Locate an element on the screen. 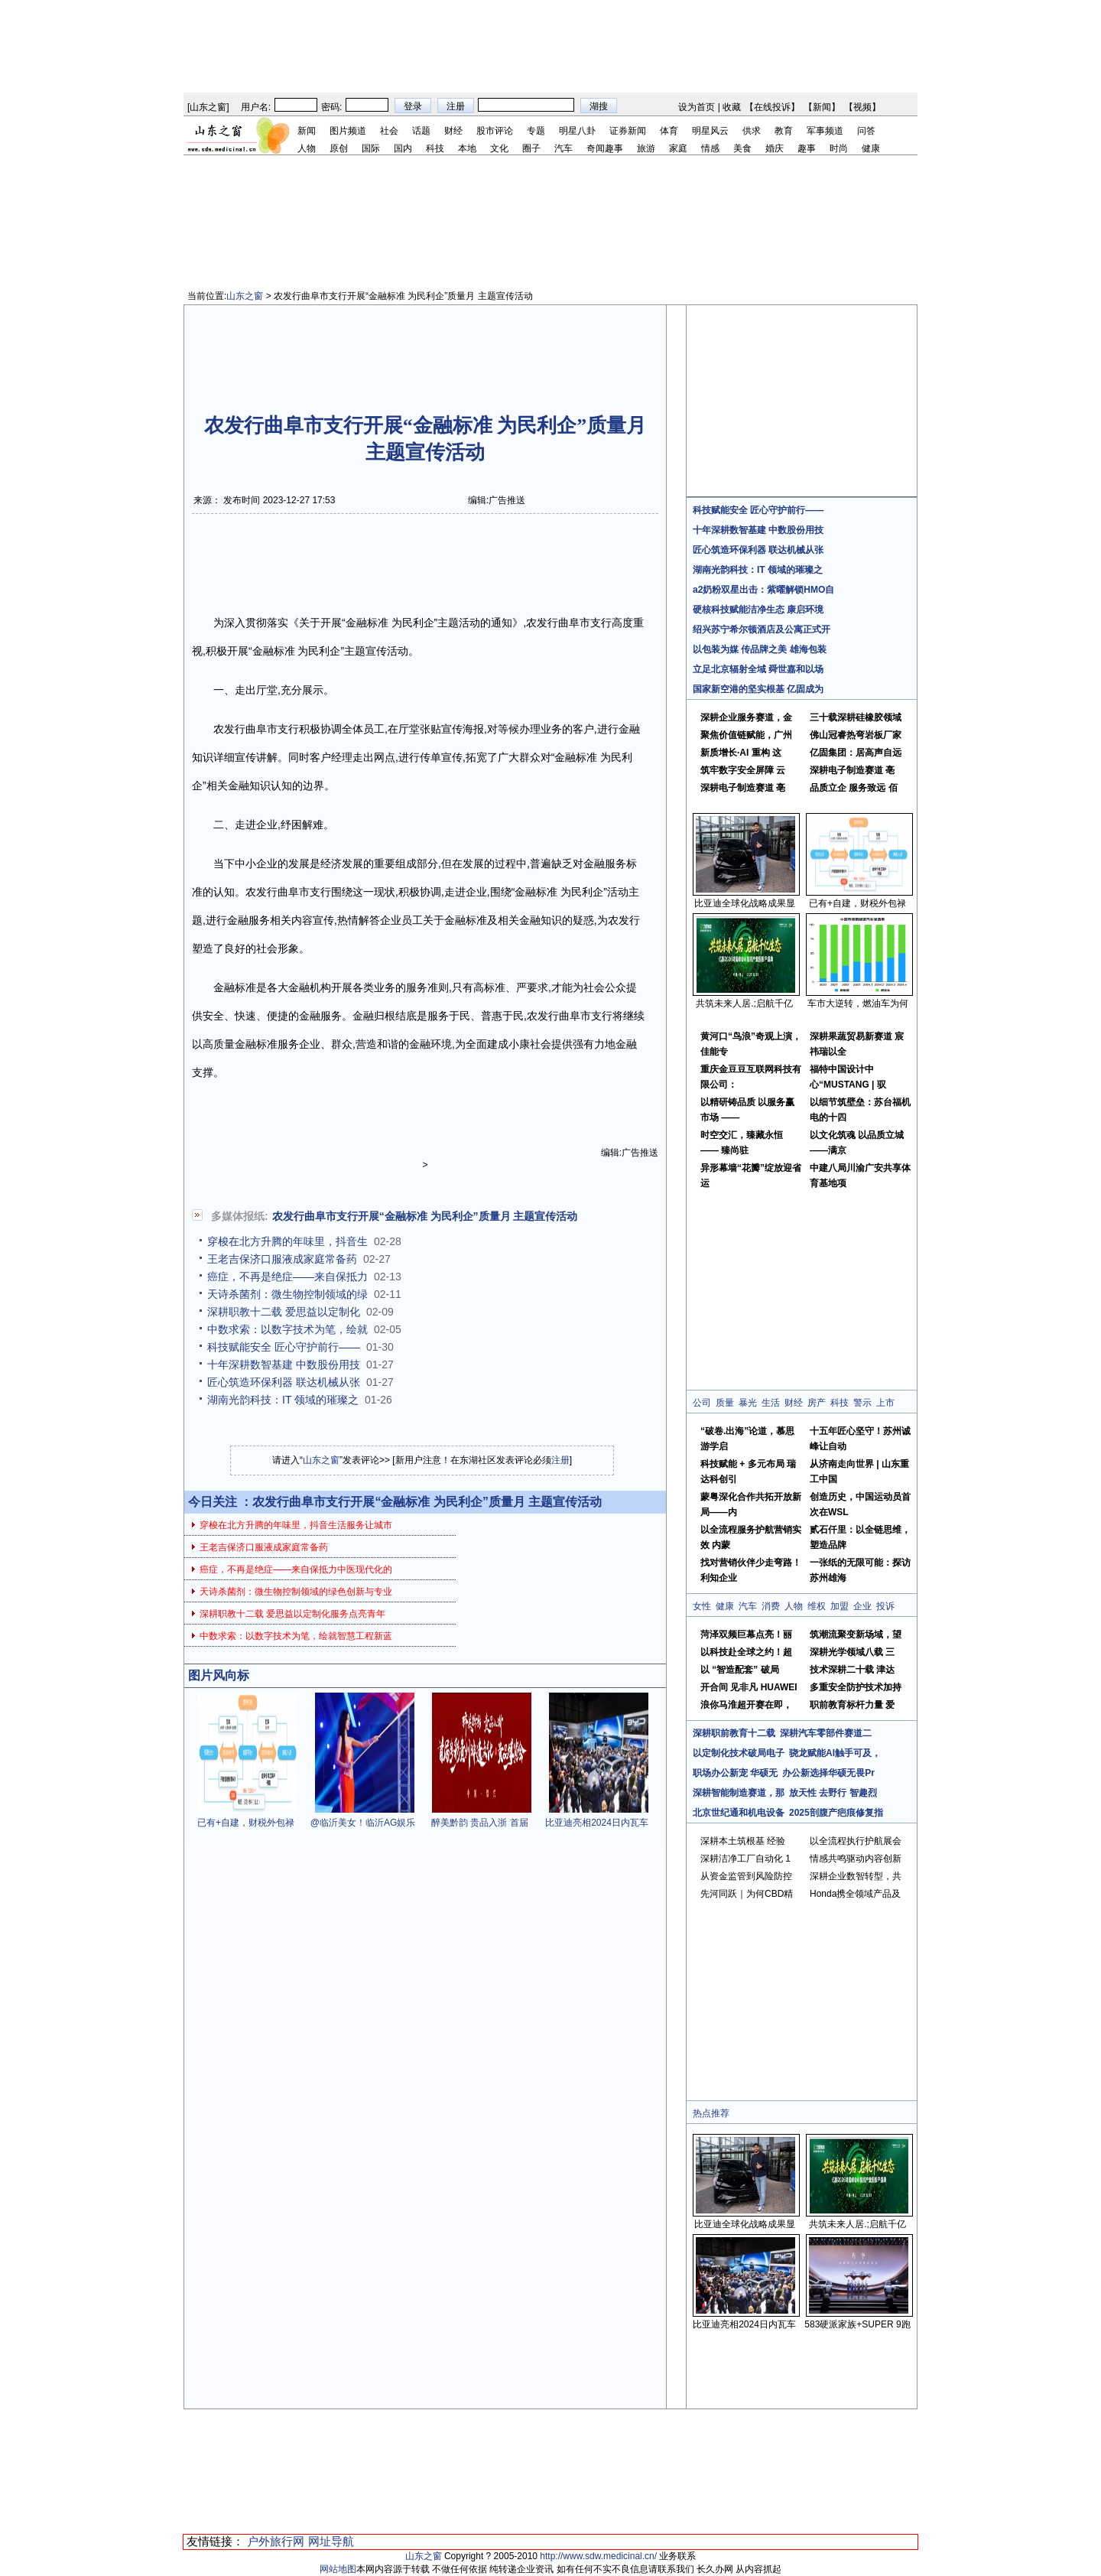  图片风向标 is located at coordinates (218, 1675).